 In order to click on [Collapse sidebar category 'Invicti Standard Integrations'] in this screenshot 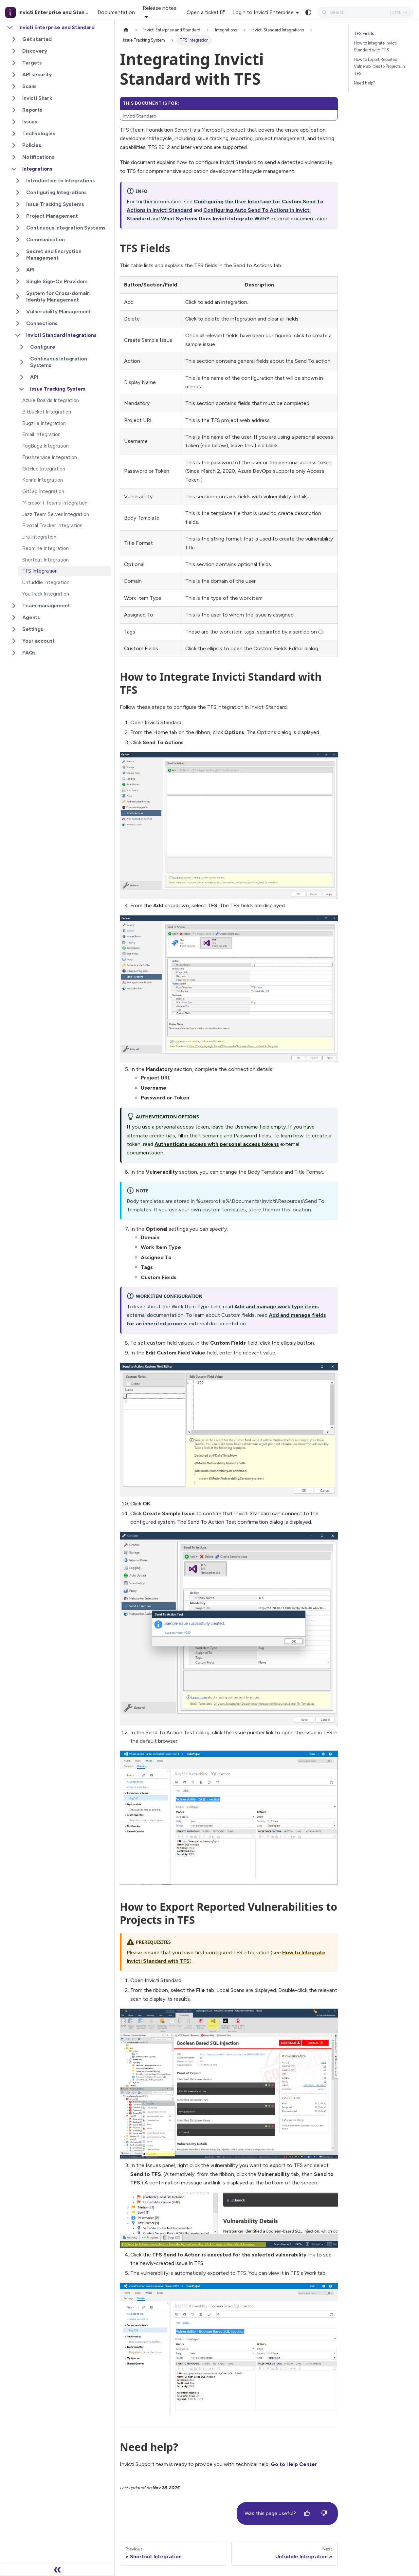, I will do `click(17, 335)`.